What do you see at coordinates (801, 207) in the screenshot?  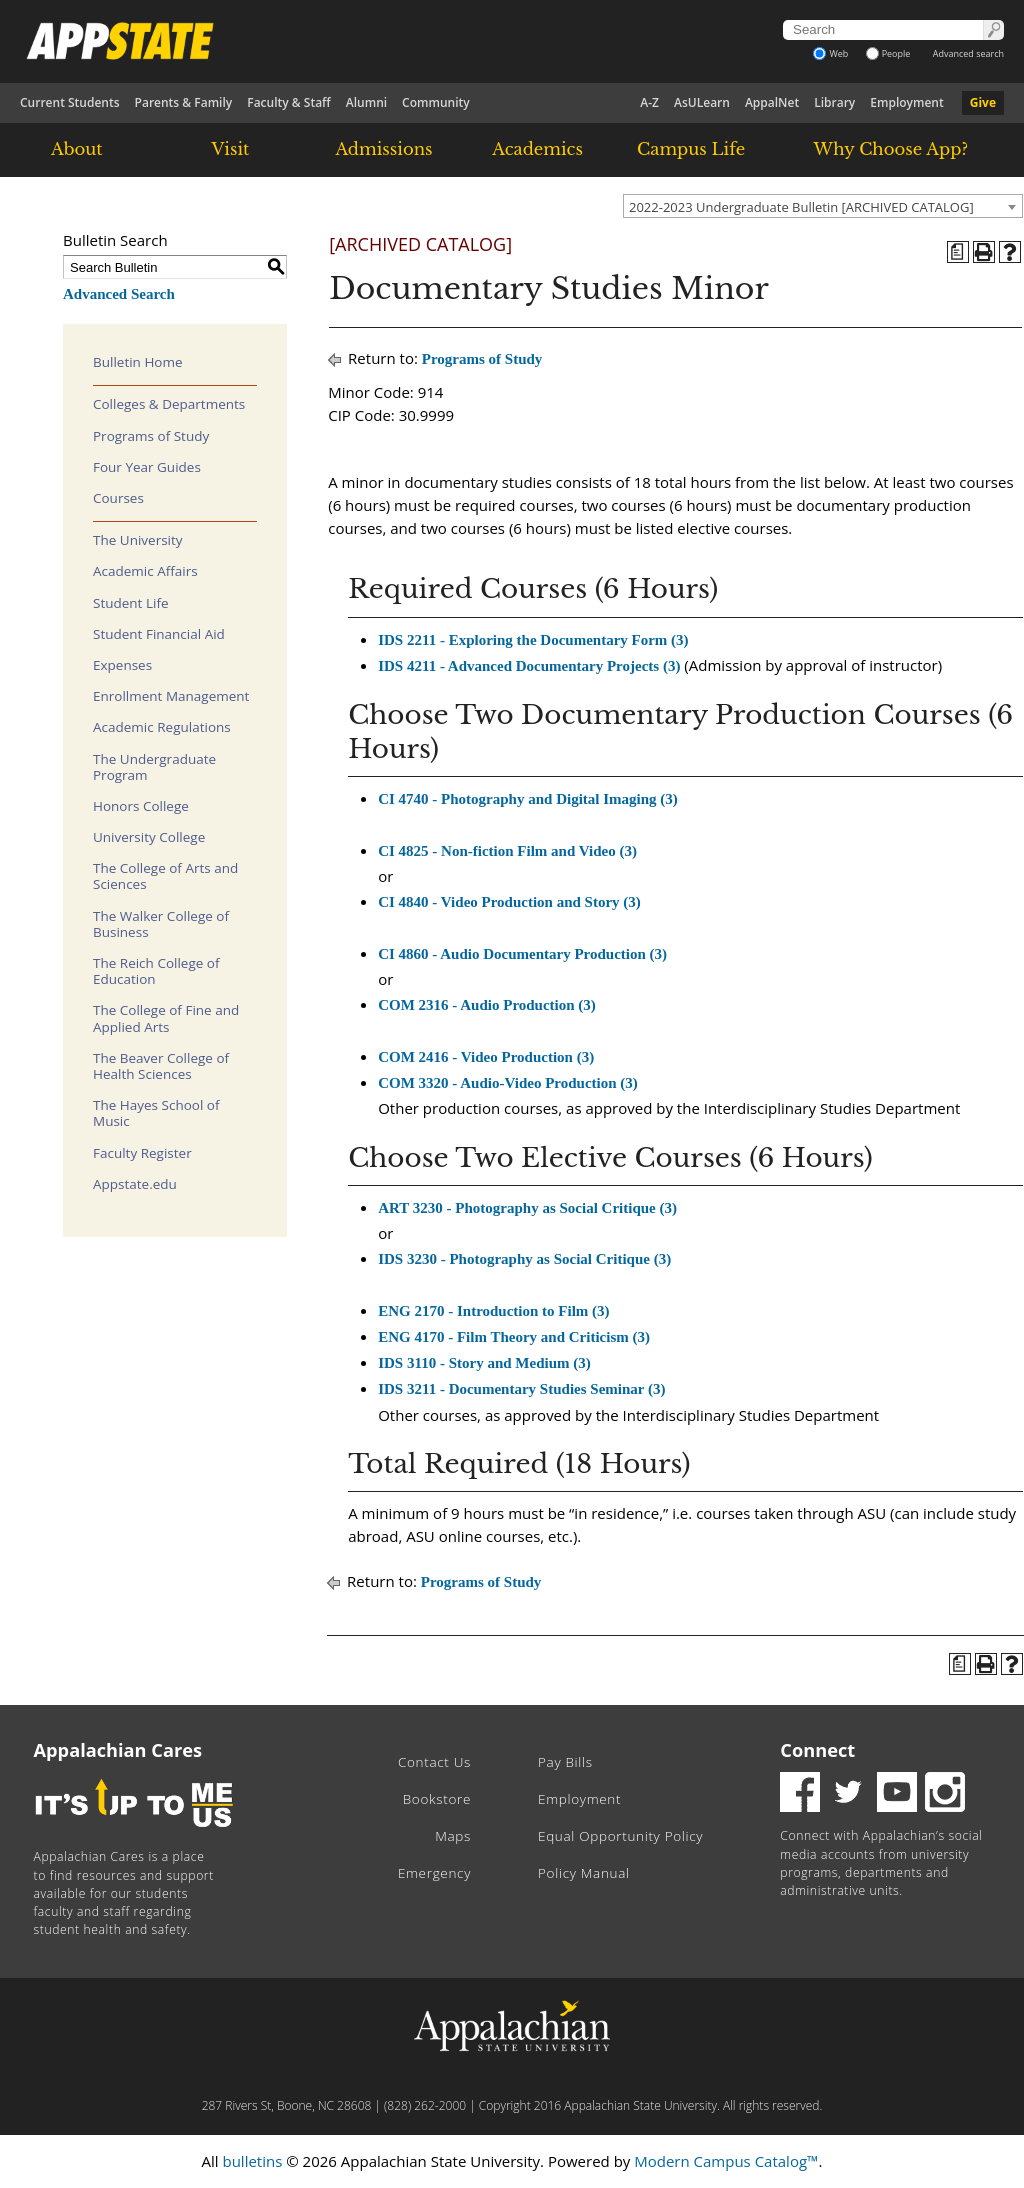 I see `2022-2023 Undergraduate Bulletin [ARCHIVED CATALOG] [textbox]` at bounding box center [801, 207].